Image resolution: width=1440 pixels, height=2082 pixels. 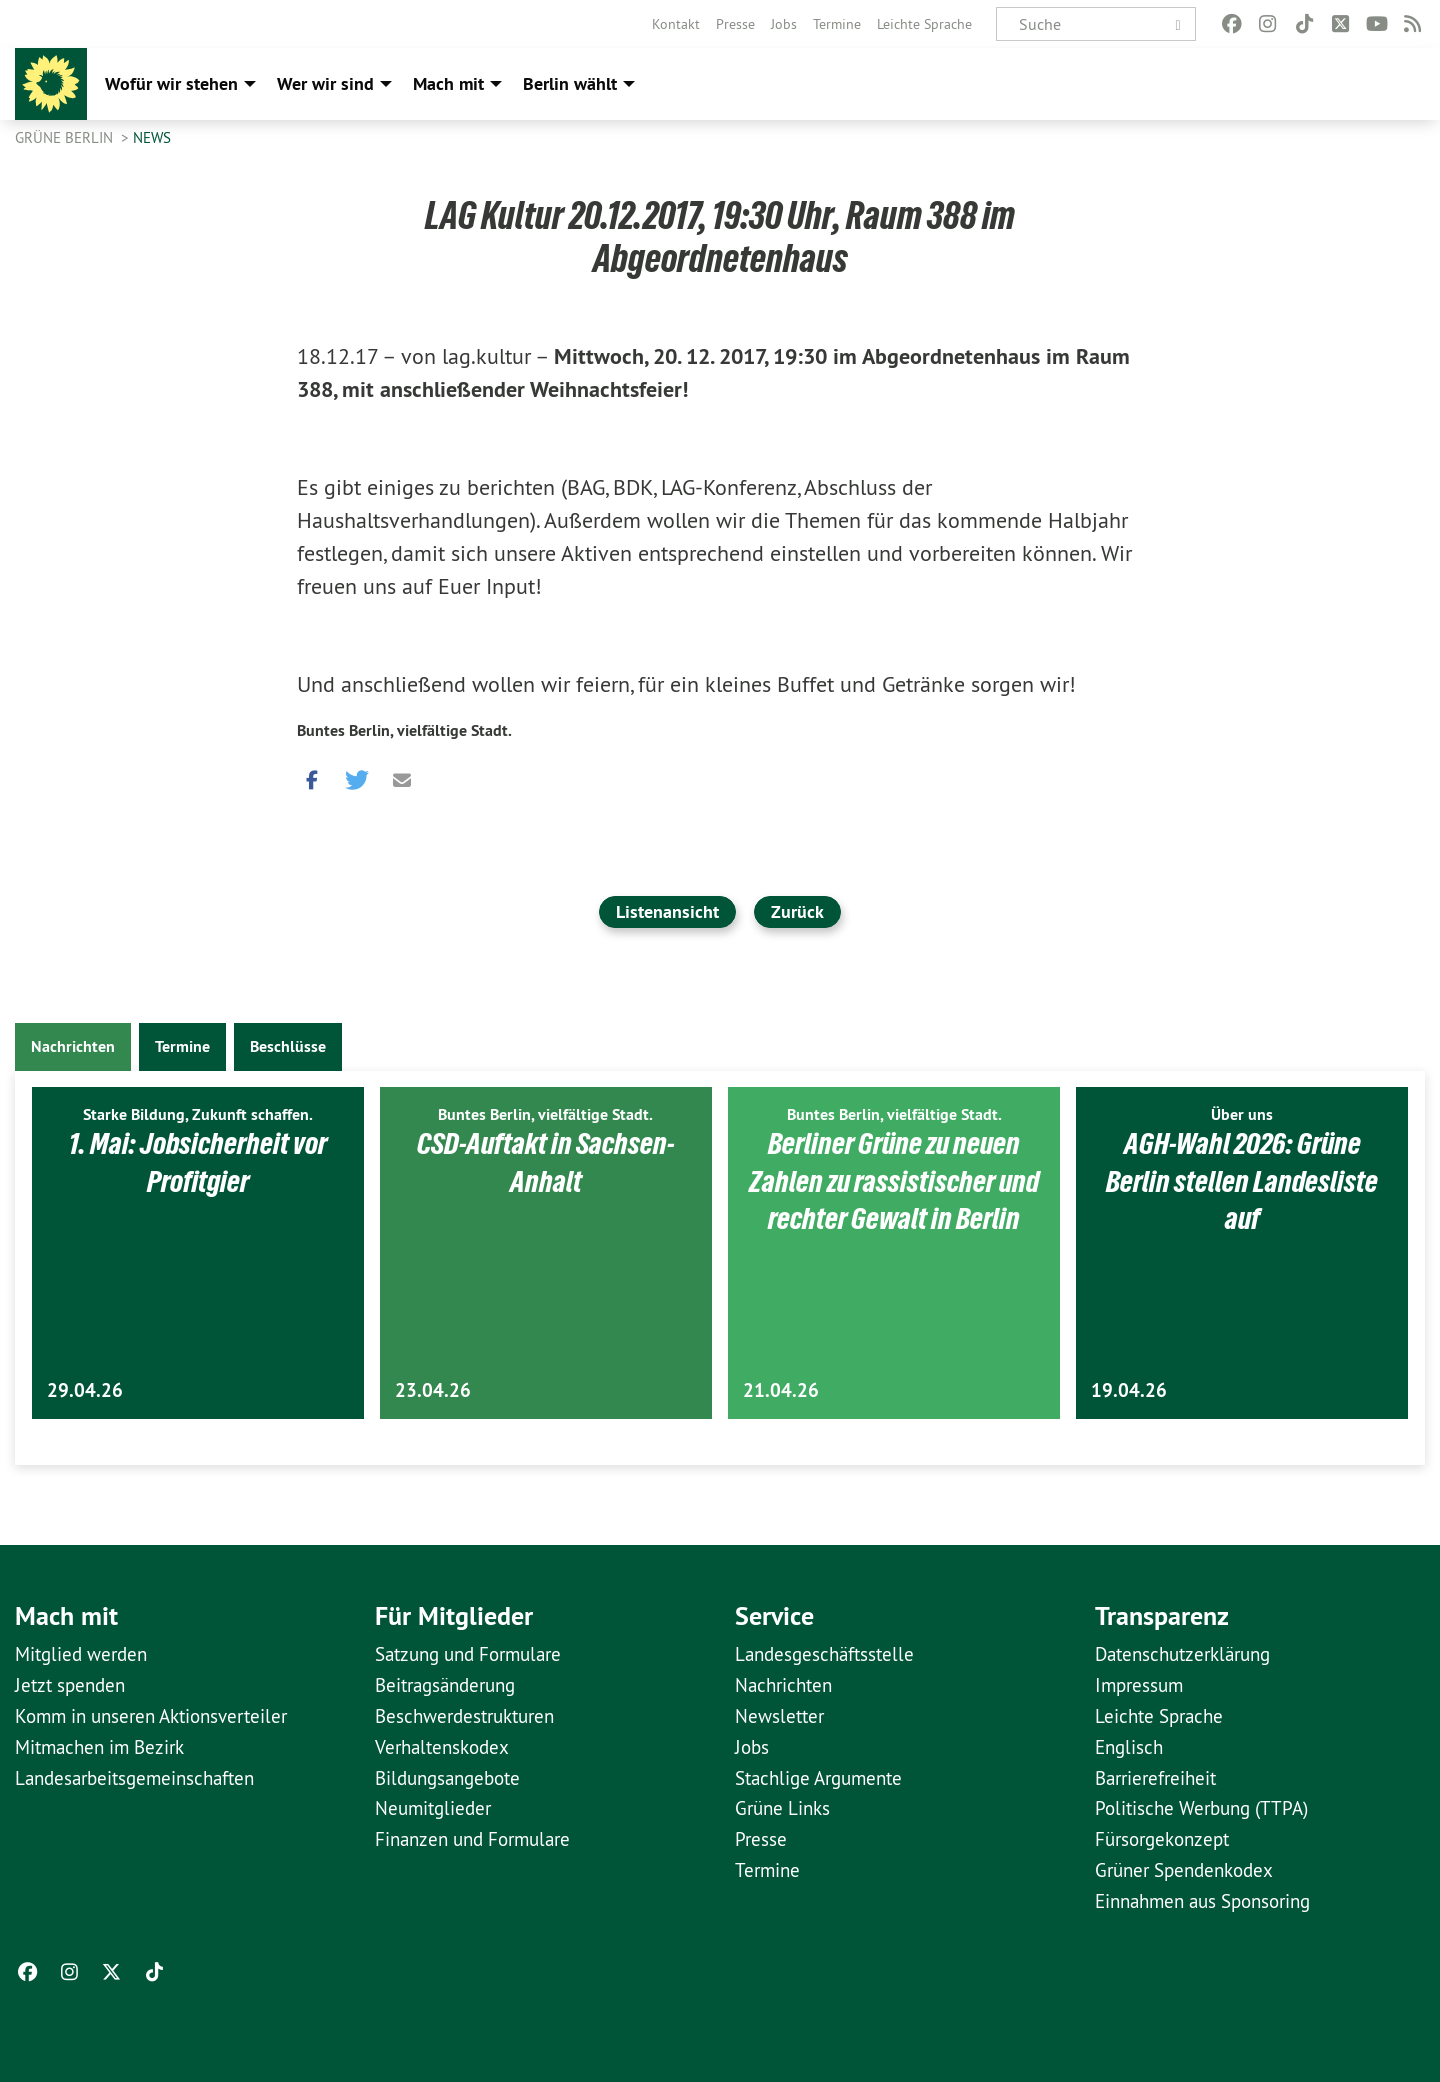 What do you see at coordinates (66, 137) in the screenshot?
I see `GRÜNE Berlin` at bounding box center [66, 137].